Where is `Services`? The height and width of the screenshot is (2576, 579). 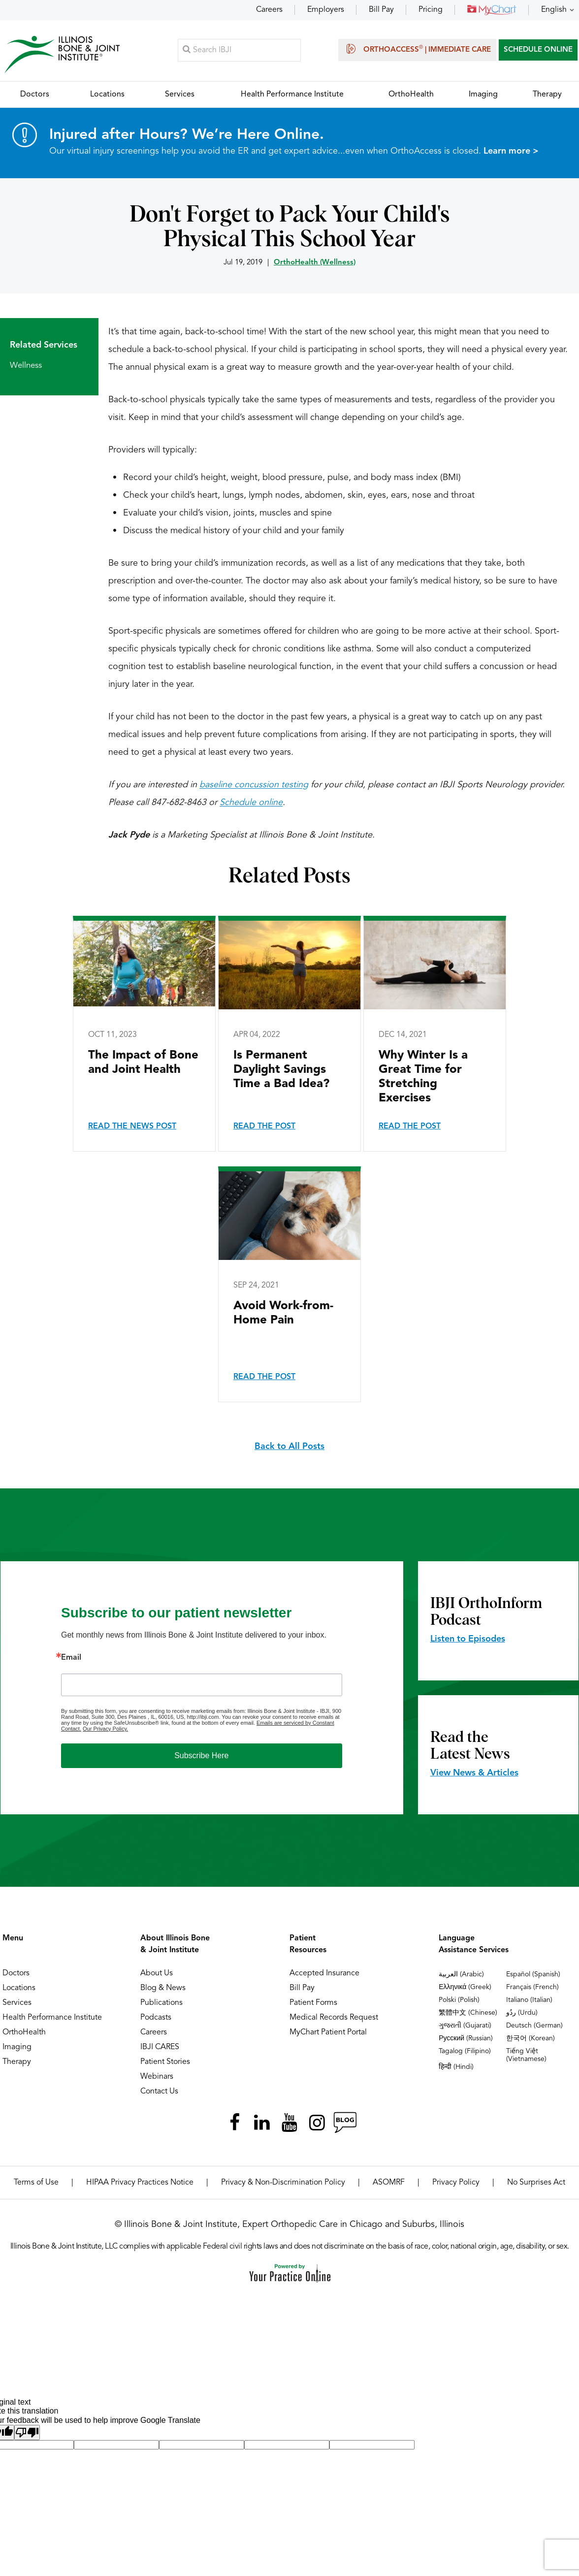 Services is located at coordinates (17, 2004).